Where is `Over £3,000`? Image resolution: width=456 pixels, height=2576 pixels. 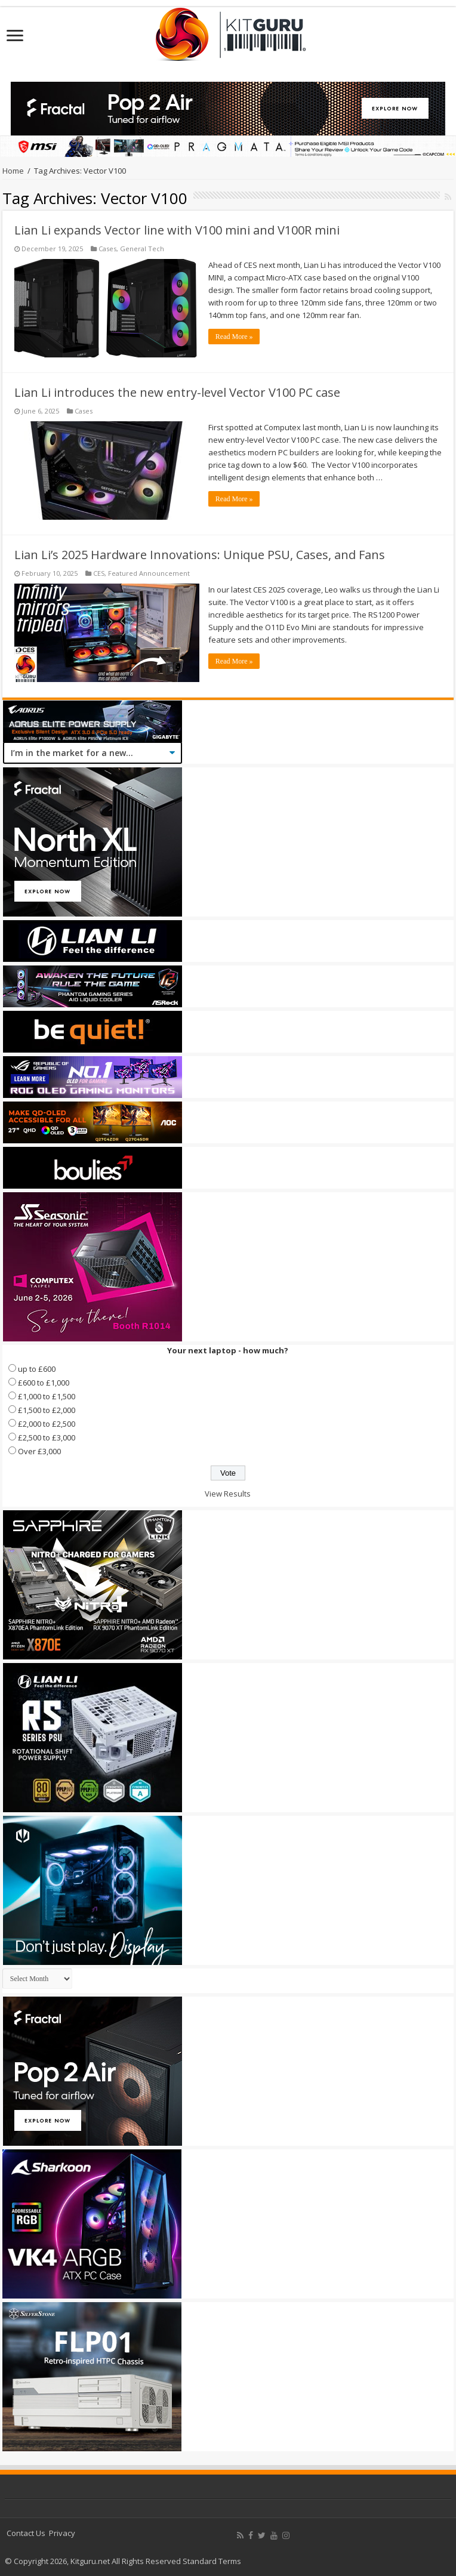 Over £3,000 is located at coordinates (39, 1451).